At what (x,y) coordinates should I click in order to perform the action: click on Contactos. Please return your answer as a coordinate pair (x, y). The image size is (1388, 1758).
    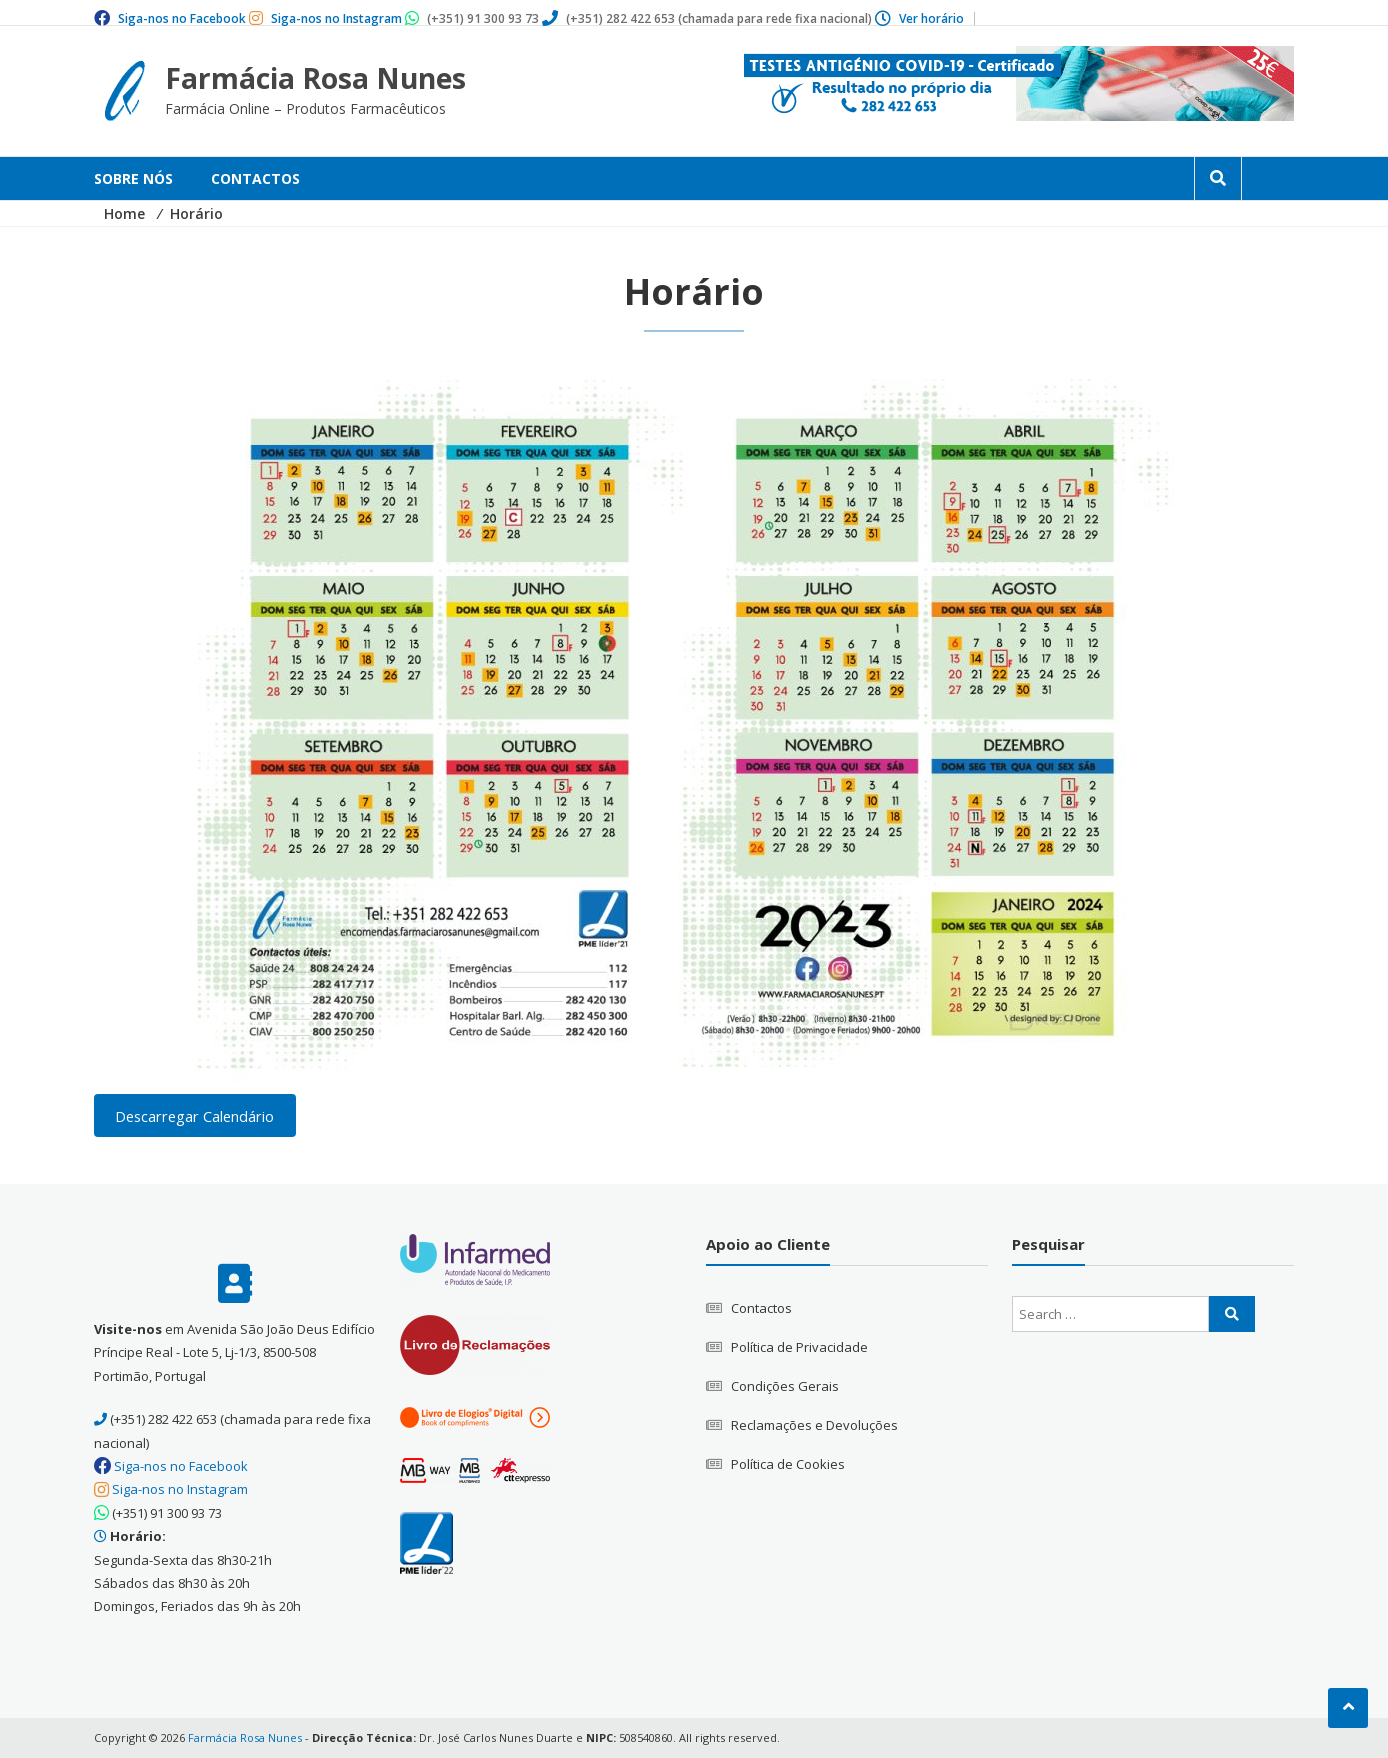
    Looking at the image, I should click on (255, 178).